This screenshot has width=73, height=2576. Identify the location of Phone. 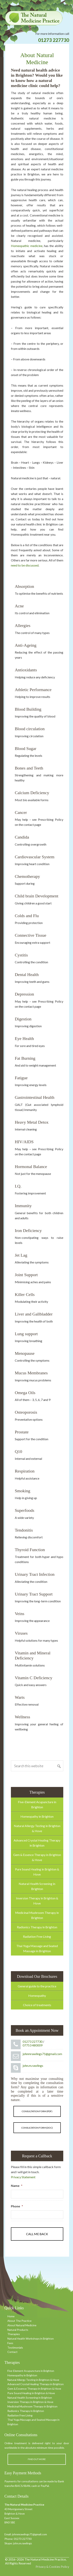
(17, 2206).